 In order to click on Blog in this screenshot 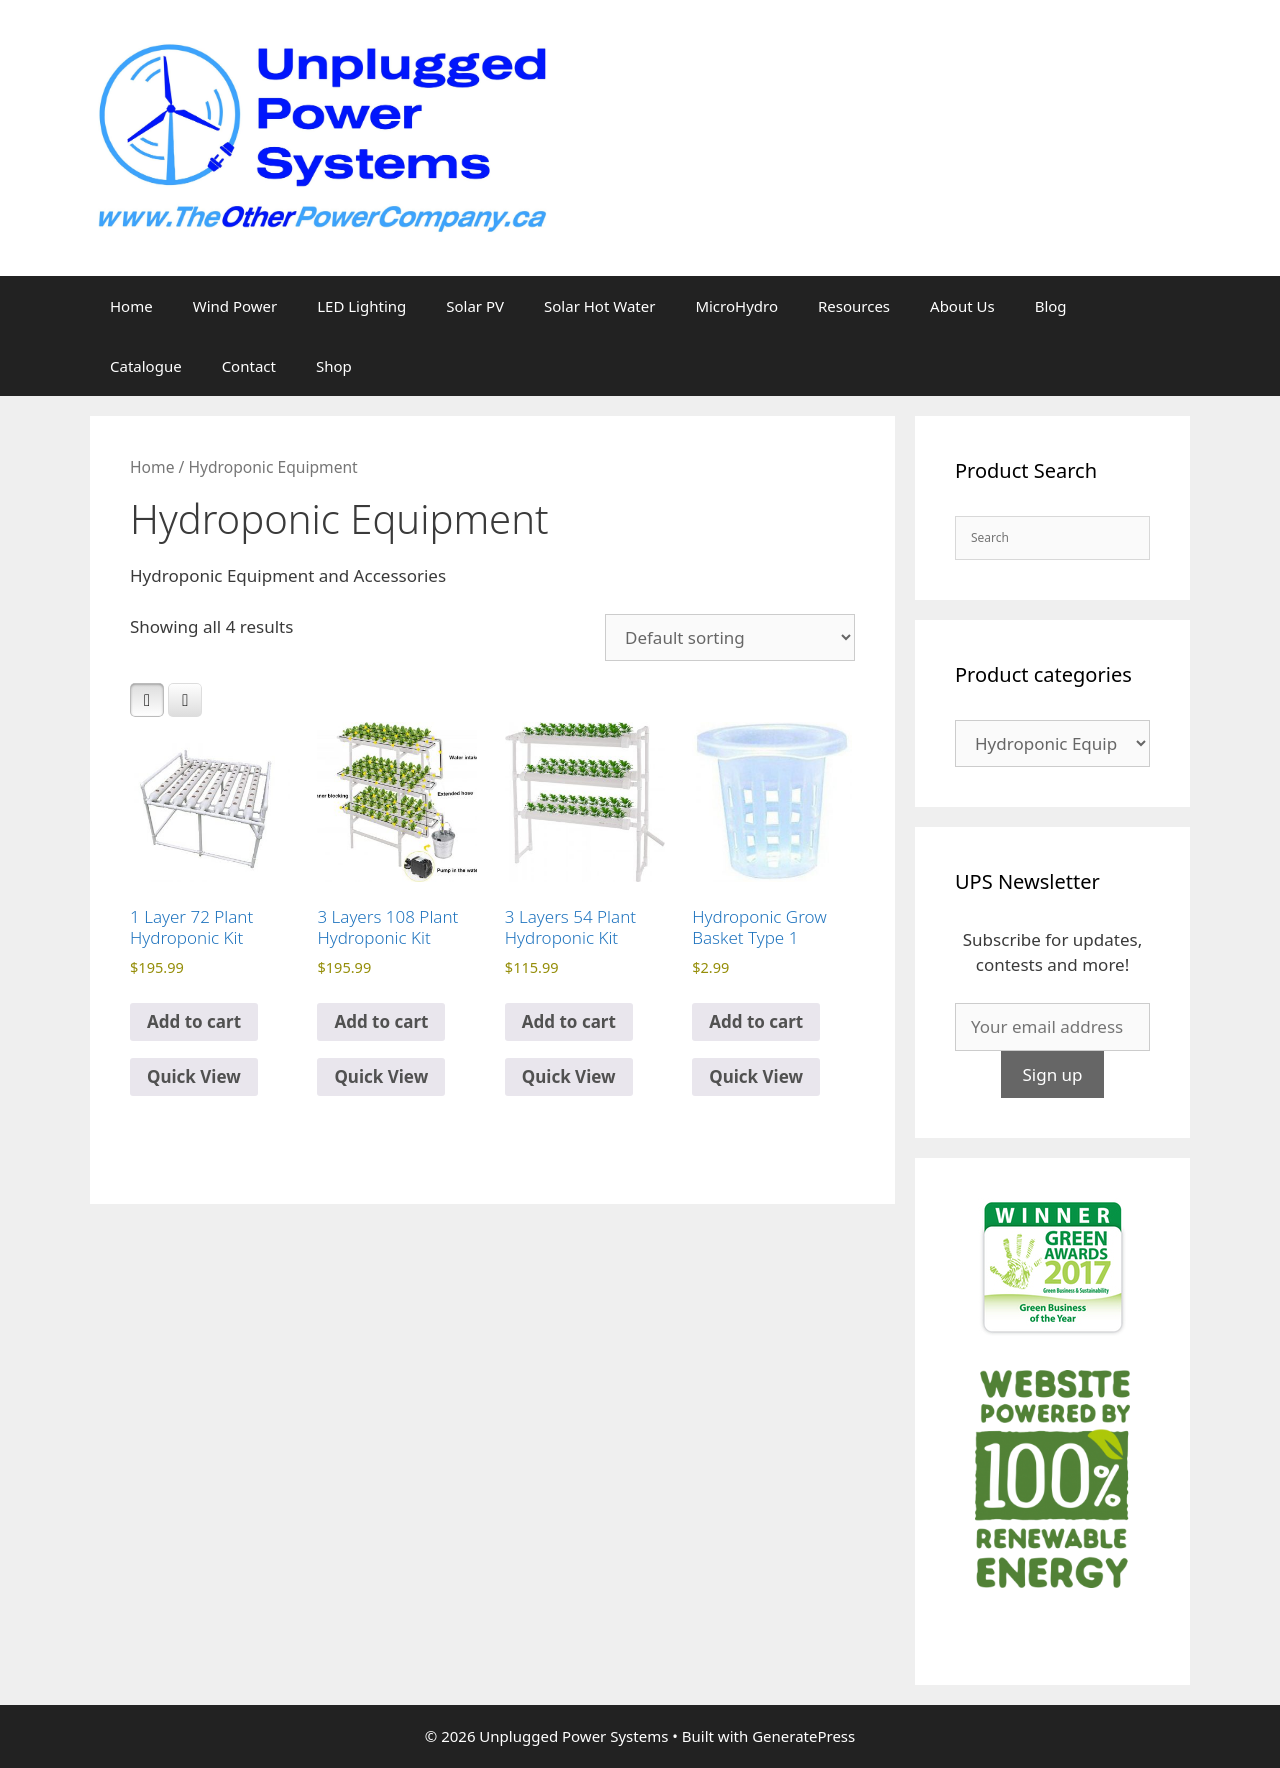, I will do `click(1051, 306)`.